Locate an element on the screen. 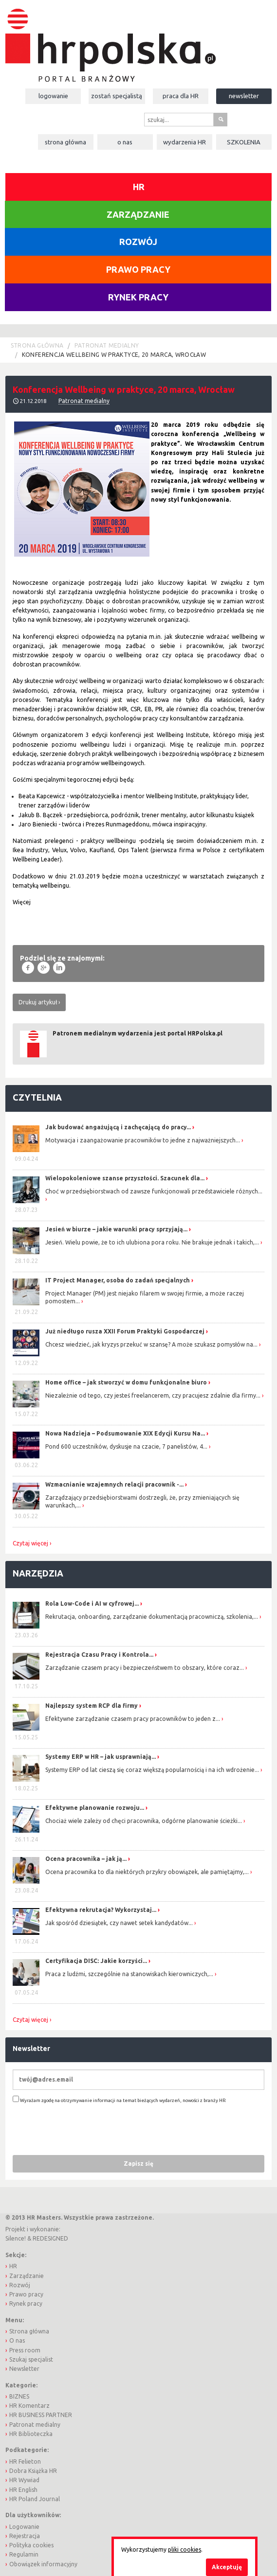 This screenshot has height=2576, width=277. HR Poland Journal is located at coordinates (34, 2499).